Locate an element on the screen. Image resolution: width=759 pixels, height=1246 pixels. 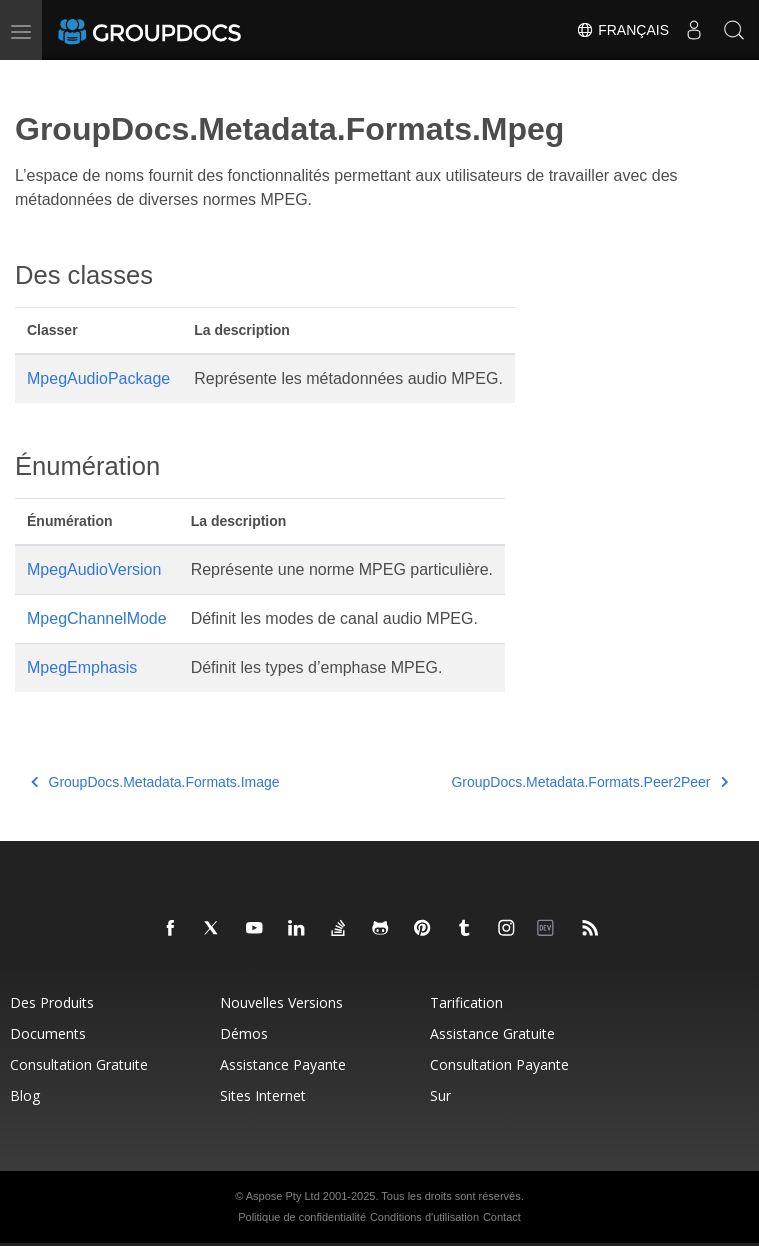
GroupDocs.Metadata.Formats.Peer2Peer is located at coordinates (589, 782).